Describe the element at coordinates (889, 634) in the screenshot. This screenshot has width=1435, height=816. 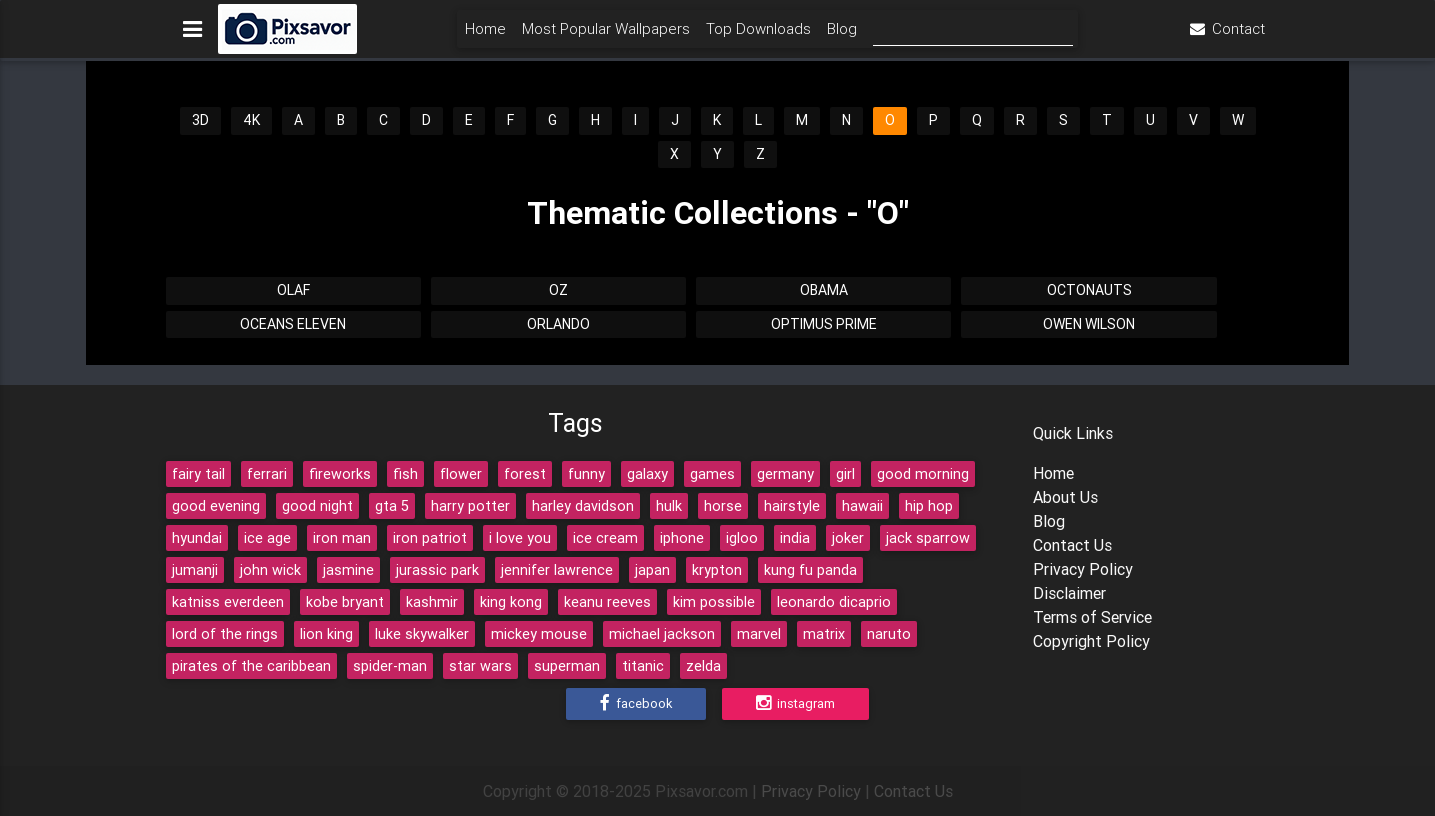
I see `naruto` at that location.